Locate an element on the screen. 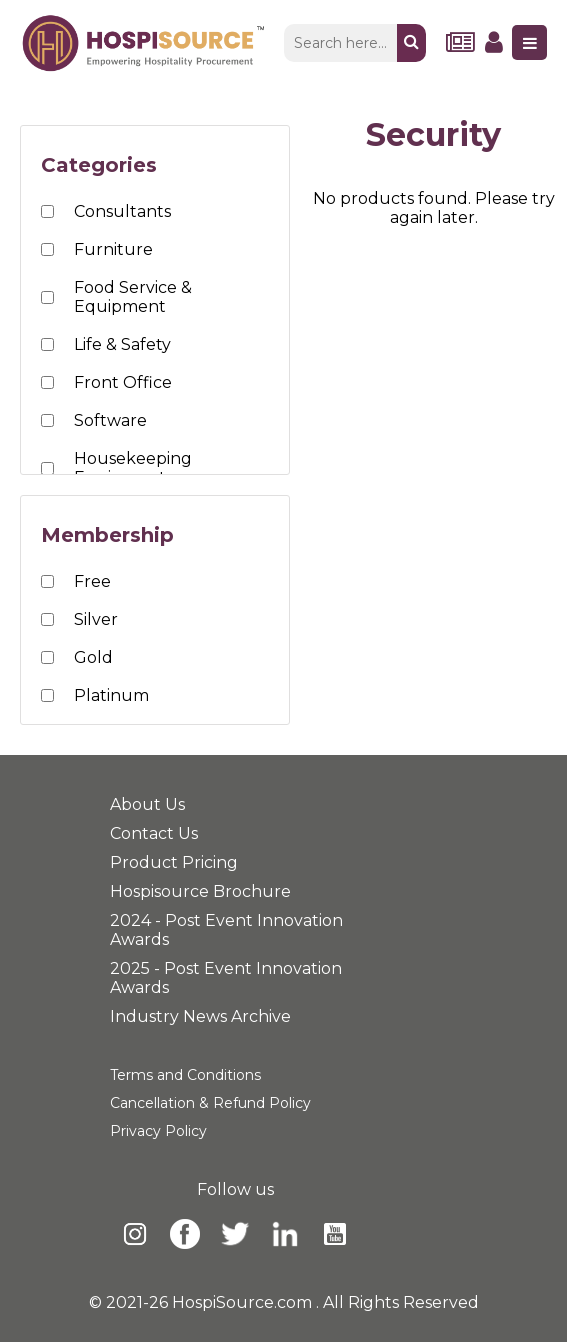 This screenshot has height=1342, width=567. Food Service & Equipment is located at coordinates (133, 297).